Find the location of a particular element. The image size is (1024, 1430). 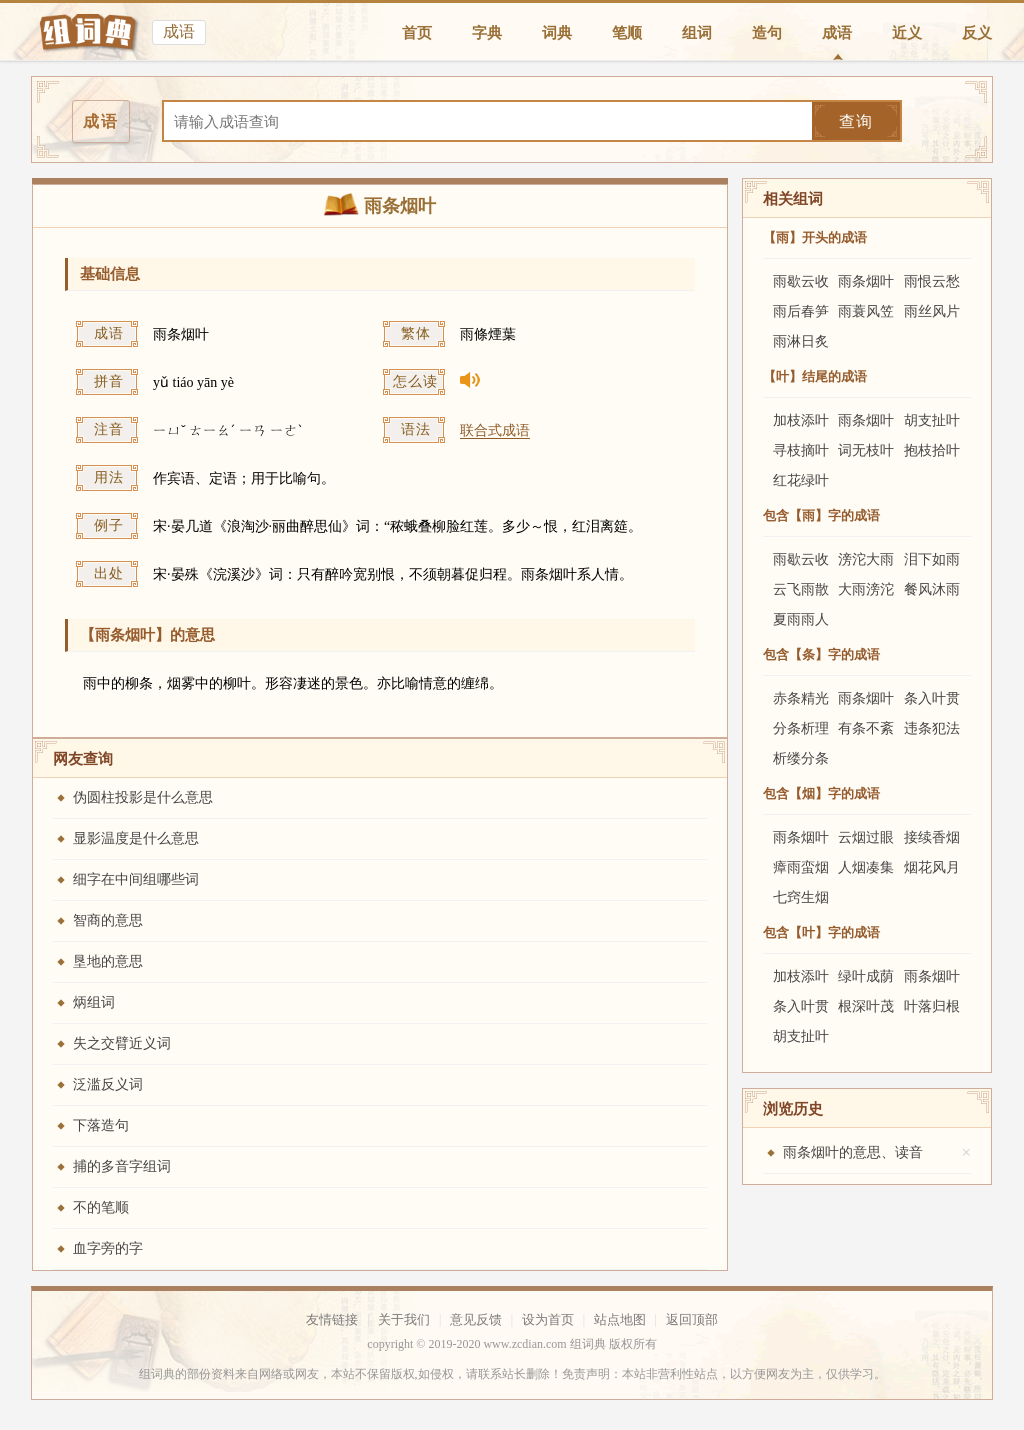

加枝添叶 is located at coordinates (801, 420).